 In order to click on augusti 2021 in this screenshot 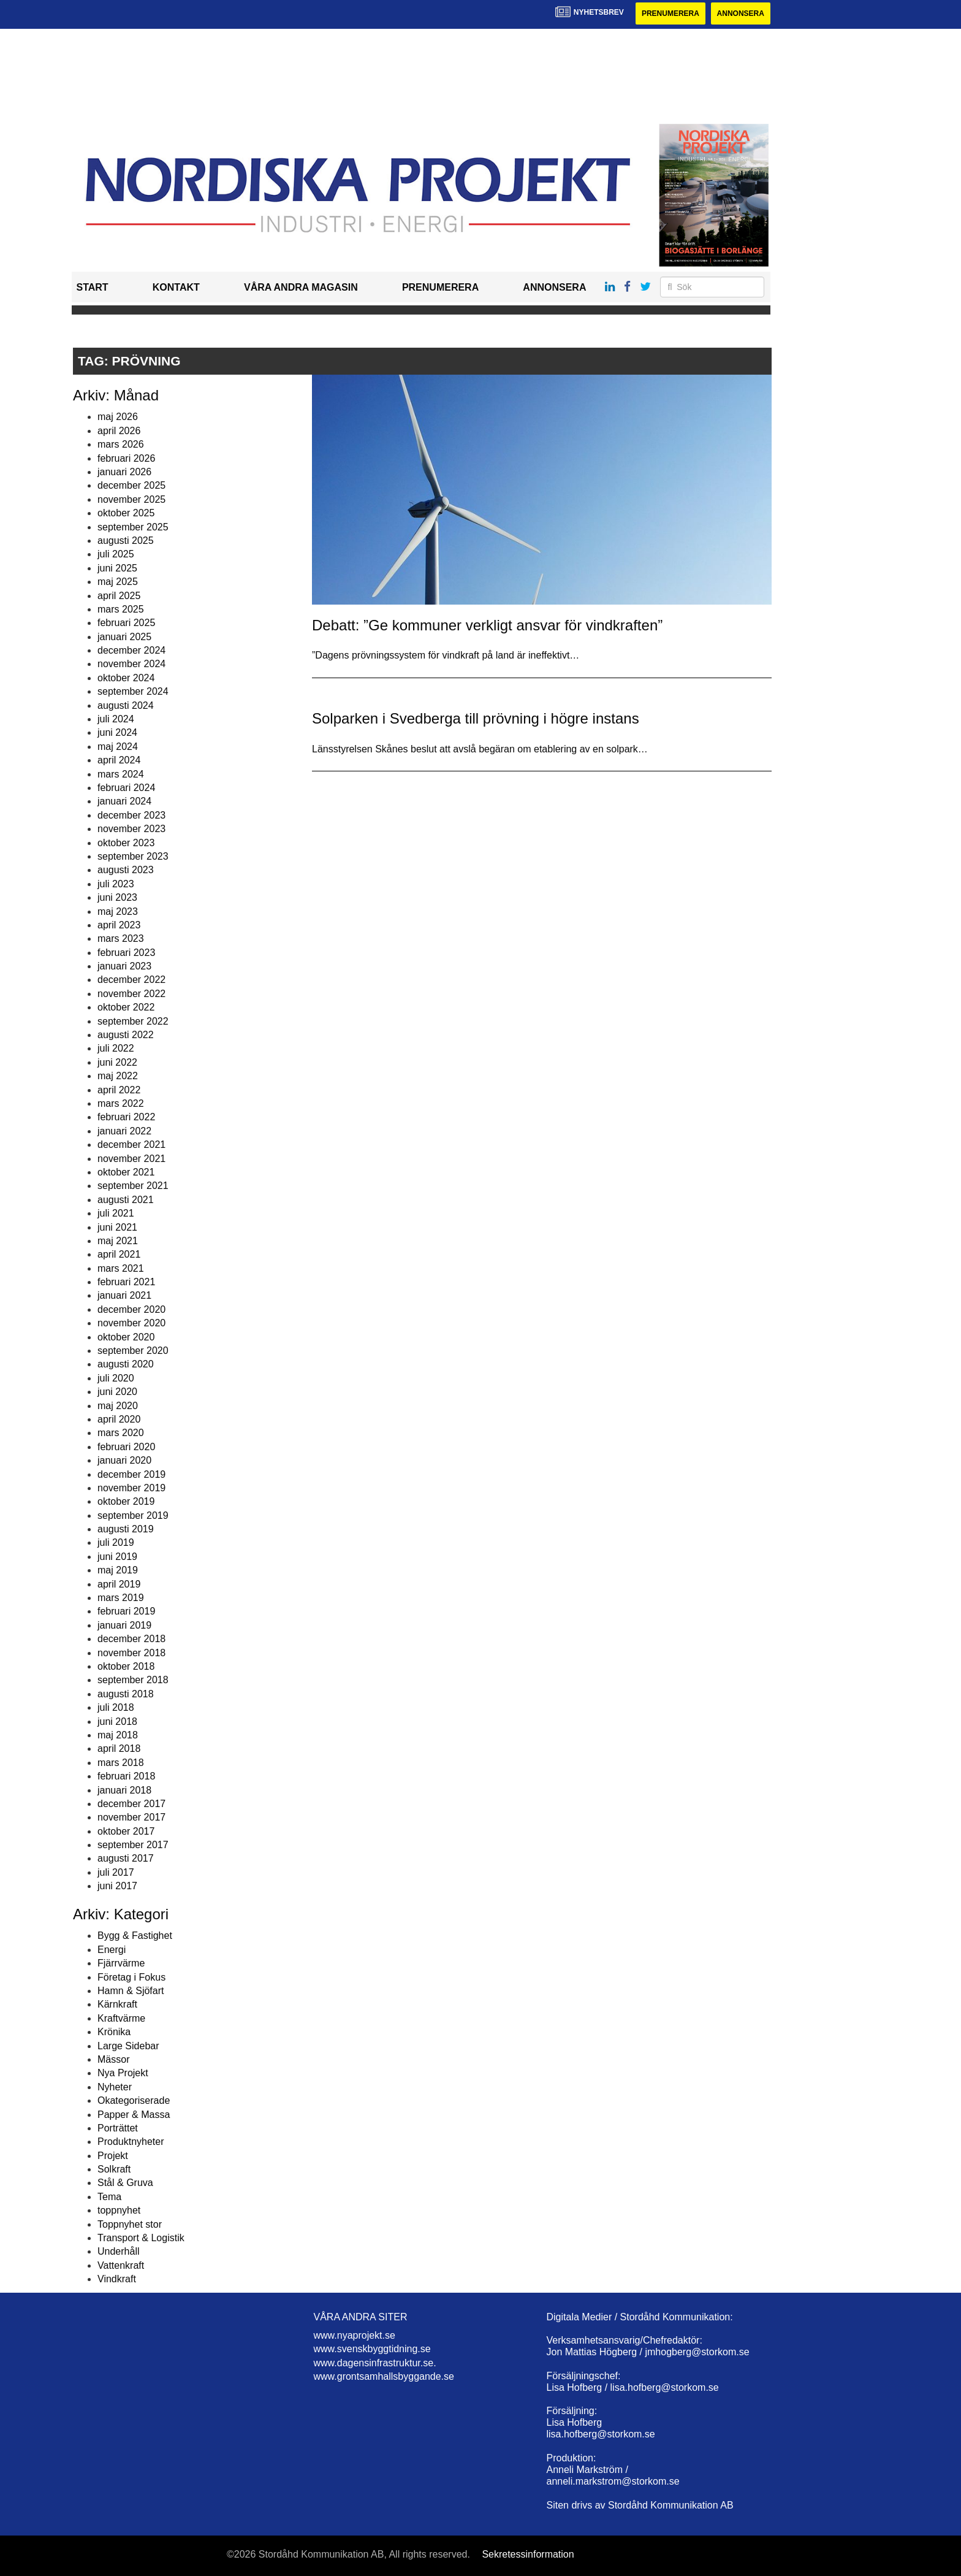, I will do `click(125, 1199)`.